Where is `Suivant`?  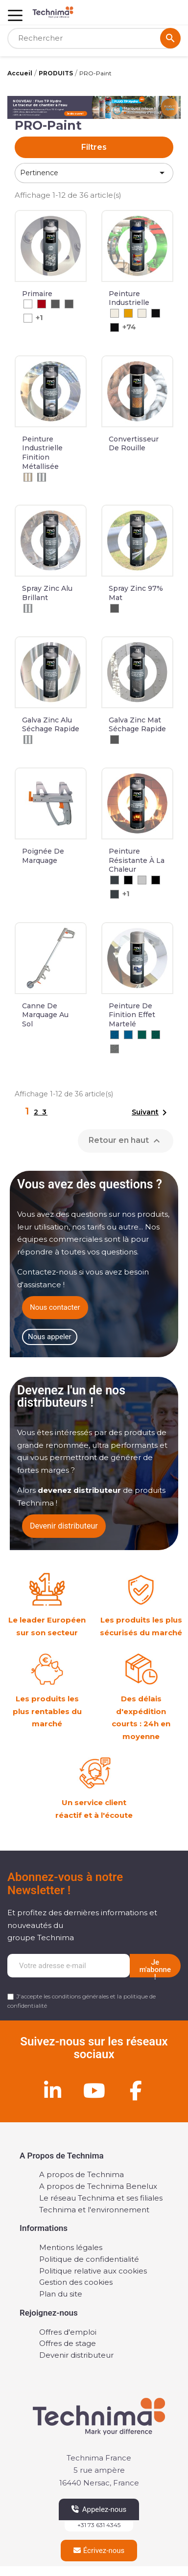
Suivant is located at coordinates (151, 1112).